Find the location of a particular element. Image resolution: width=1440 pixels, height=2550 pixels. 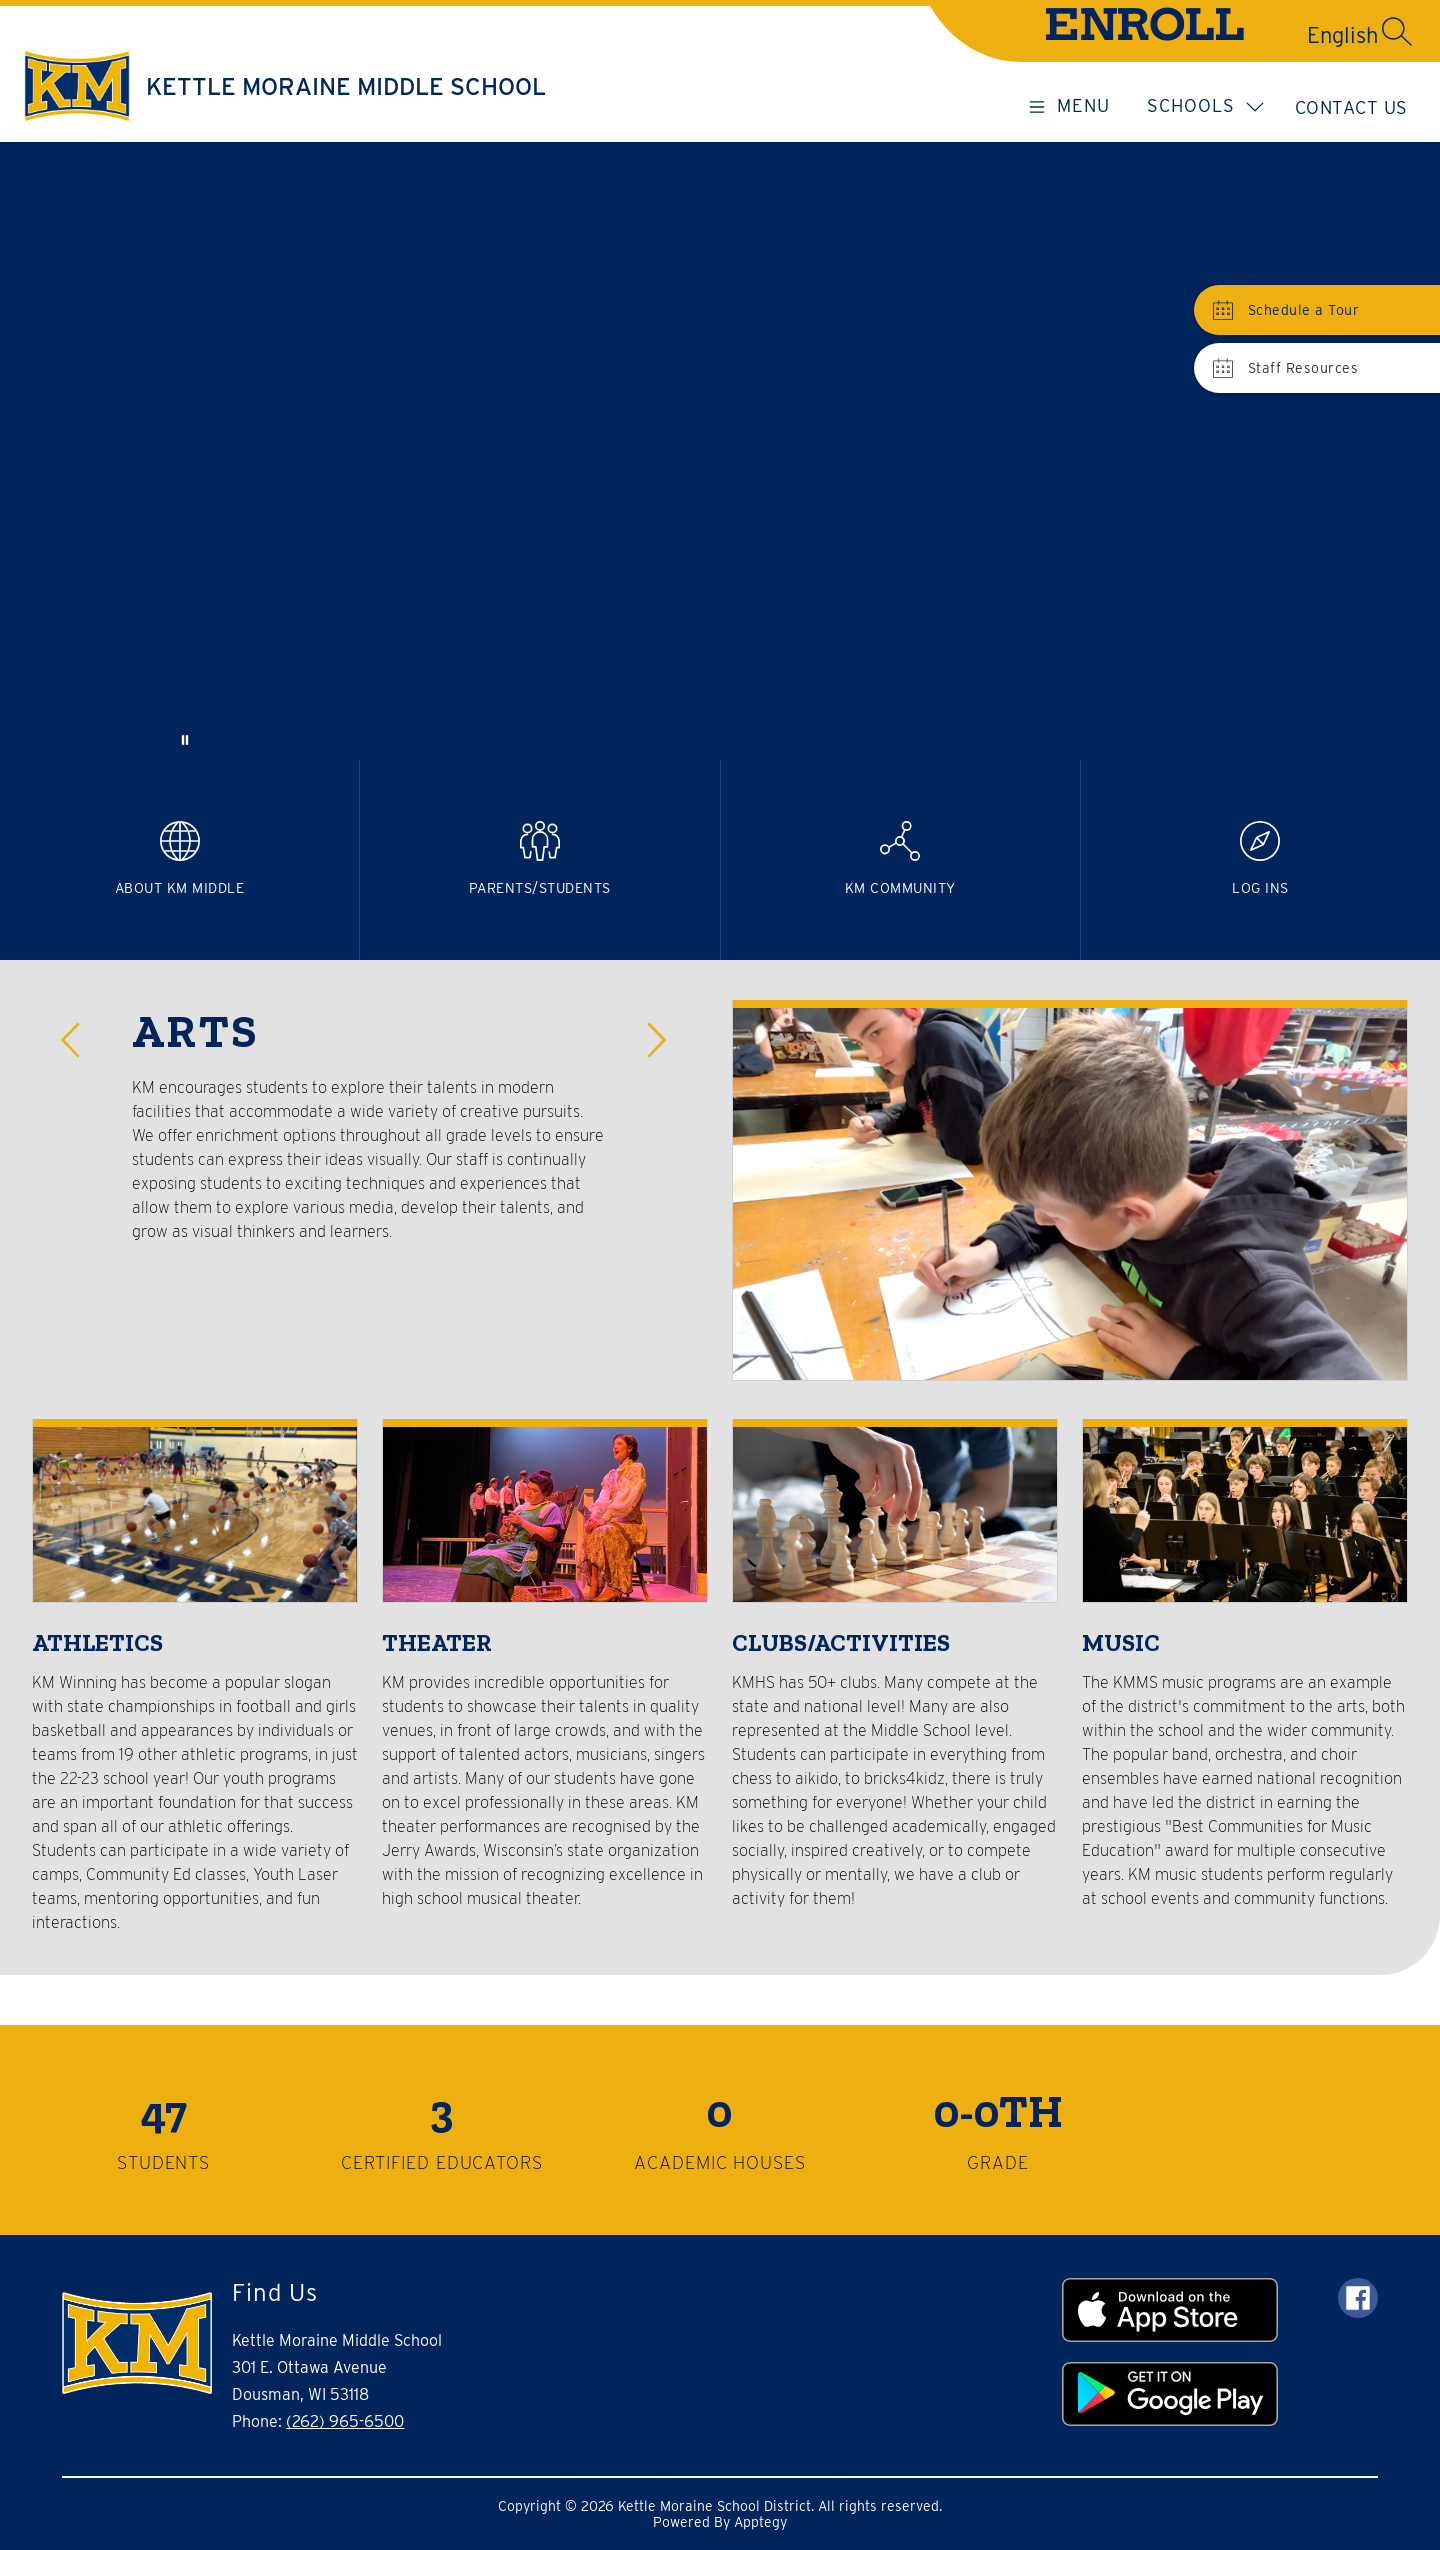

[Translate Site] is located at coordinates (1271, 35).